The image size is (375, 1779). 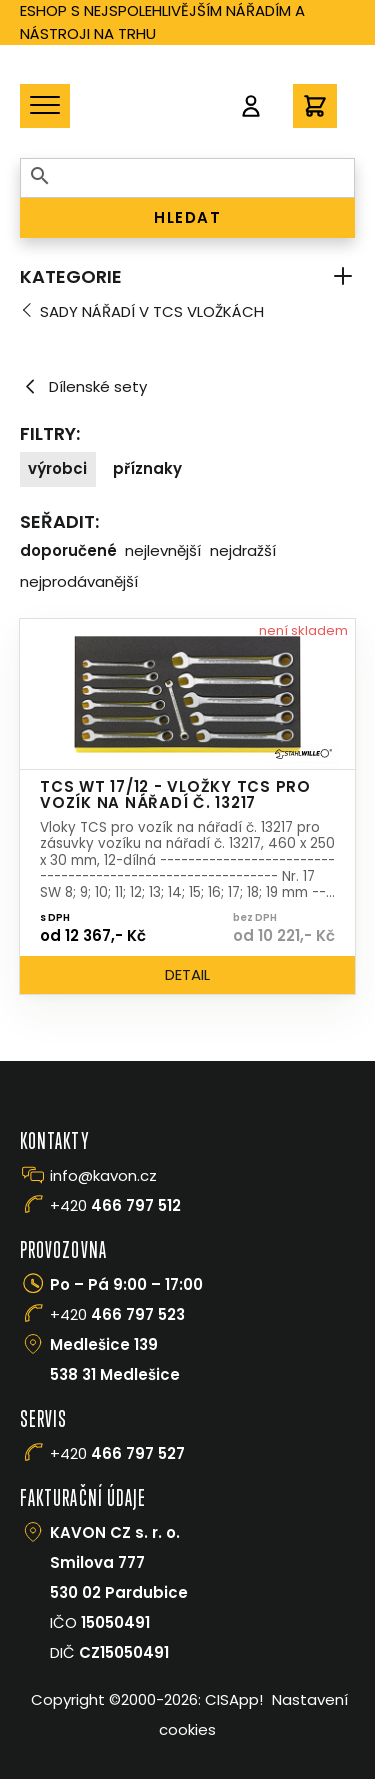 I want to click on Příznaky, so click(x=147, y=468).